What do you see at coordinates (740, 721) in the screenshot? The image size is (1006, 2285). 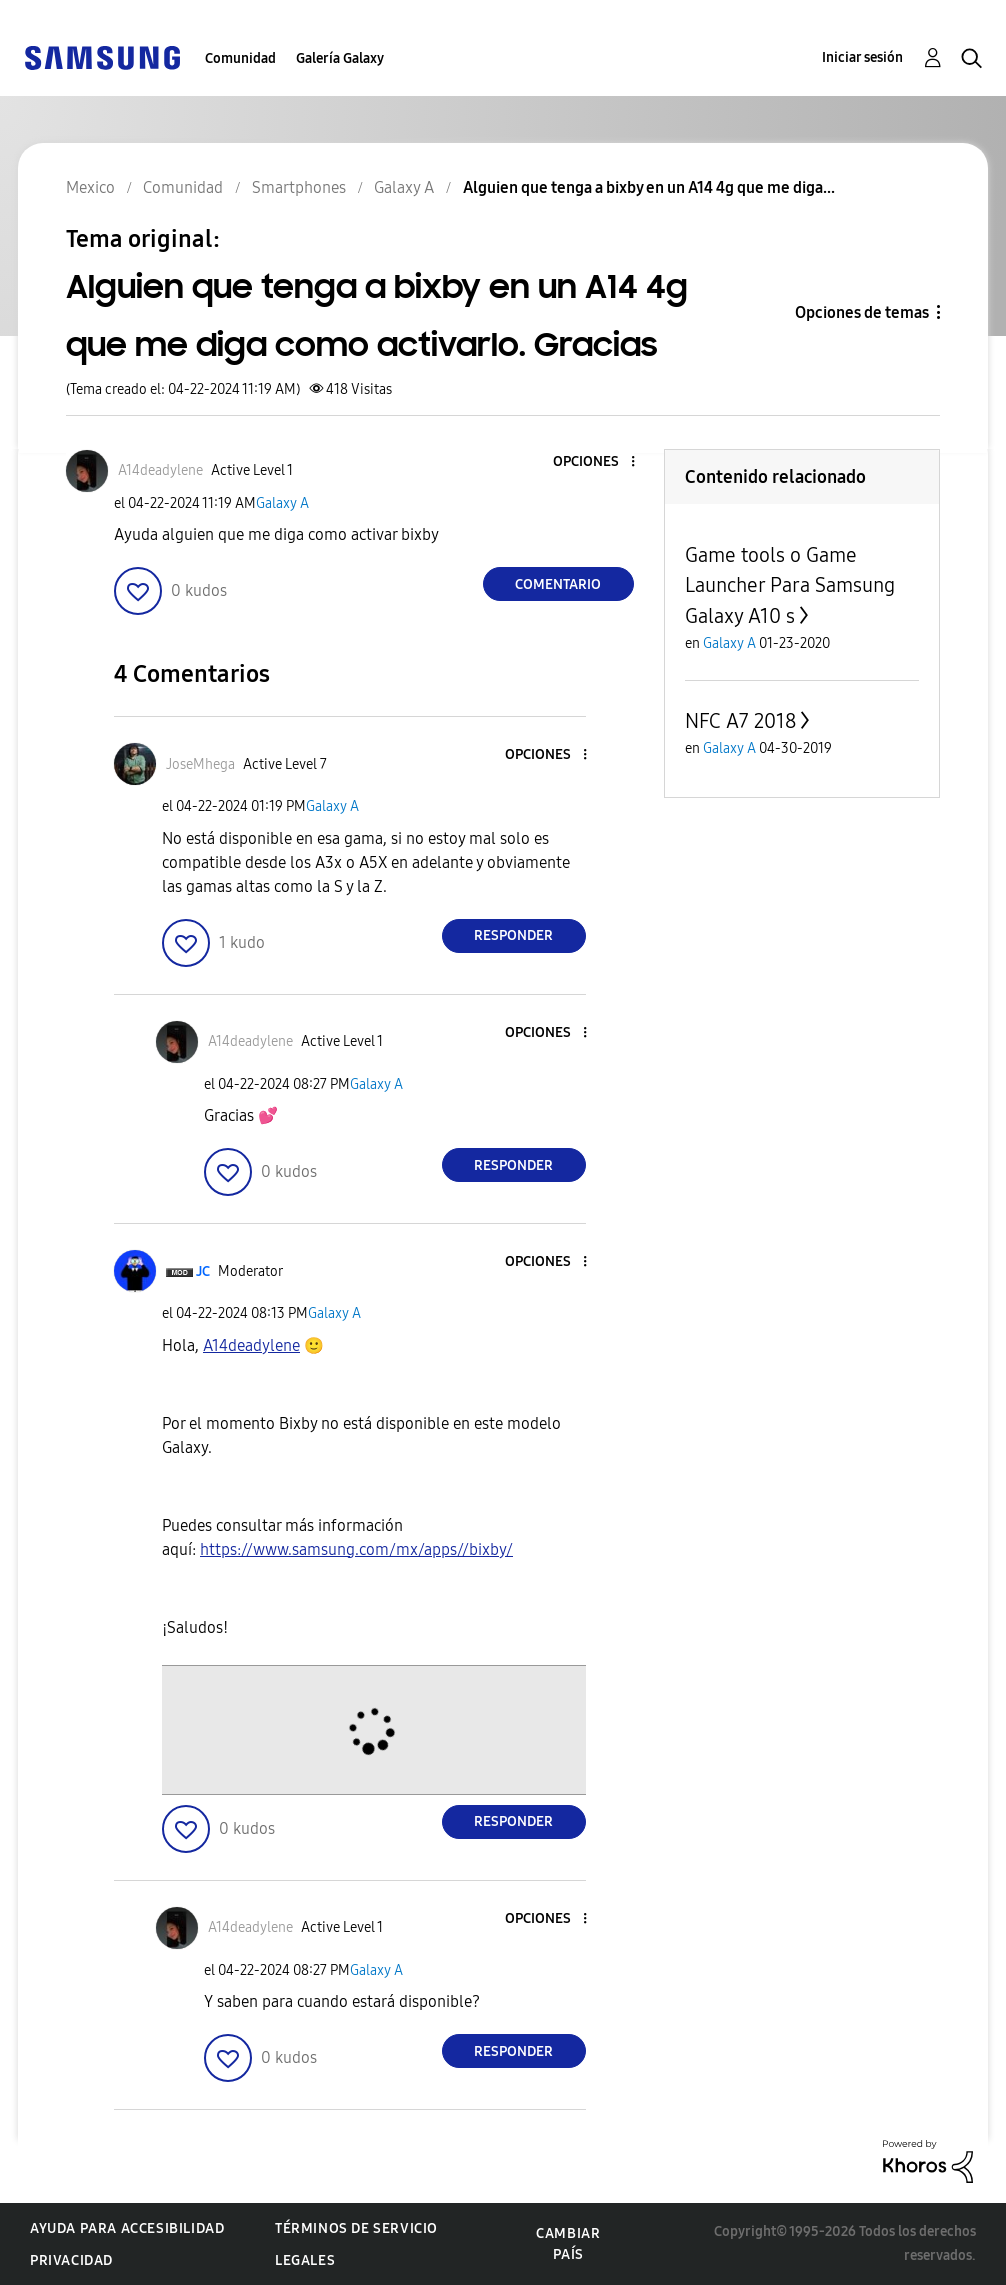 I see `NFC A7 2018` at bounding box center [740, 721].